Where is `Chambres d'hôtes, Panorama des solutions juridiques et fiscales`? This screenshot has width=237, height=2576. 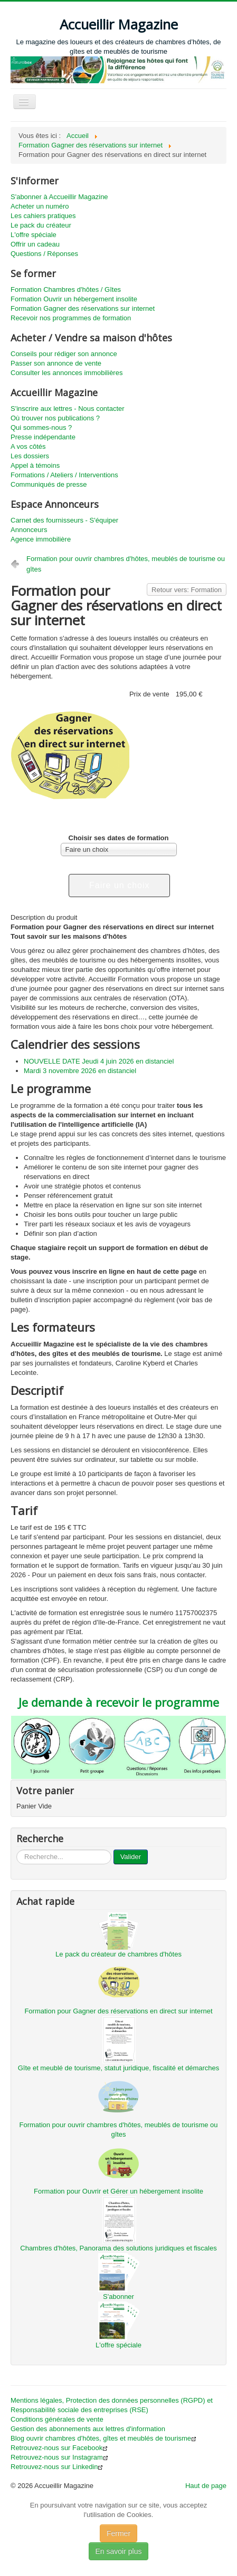
Chambres d'hôtes, Panorama des solutions juridiques et fiscales is located at coordinates (118, 2248).